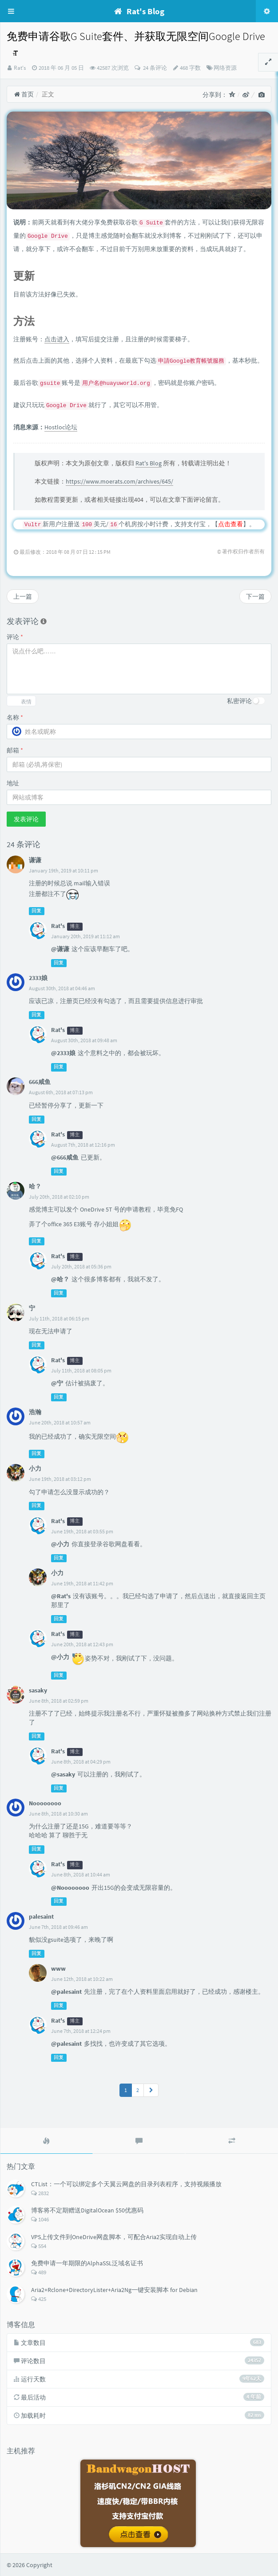  What do you see at coordinates (35, 860) in the screenshot?
I see `谦谦` at bounding box center [35, 860].